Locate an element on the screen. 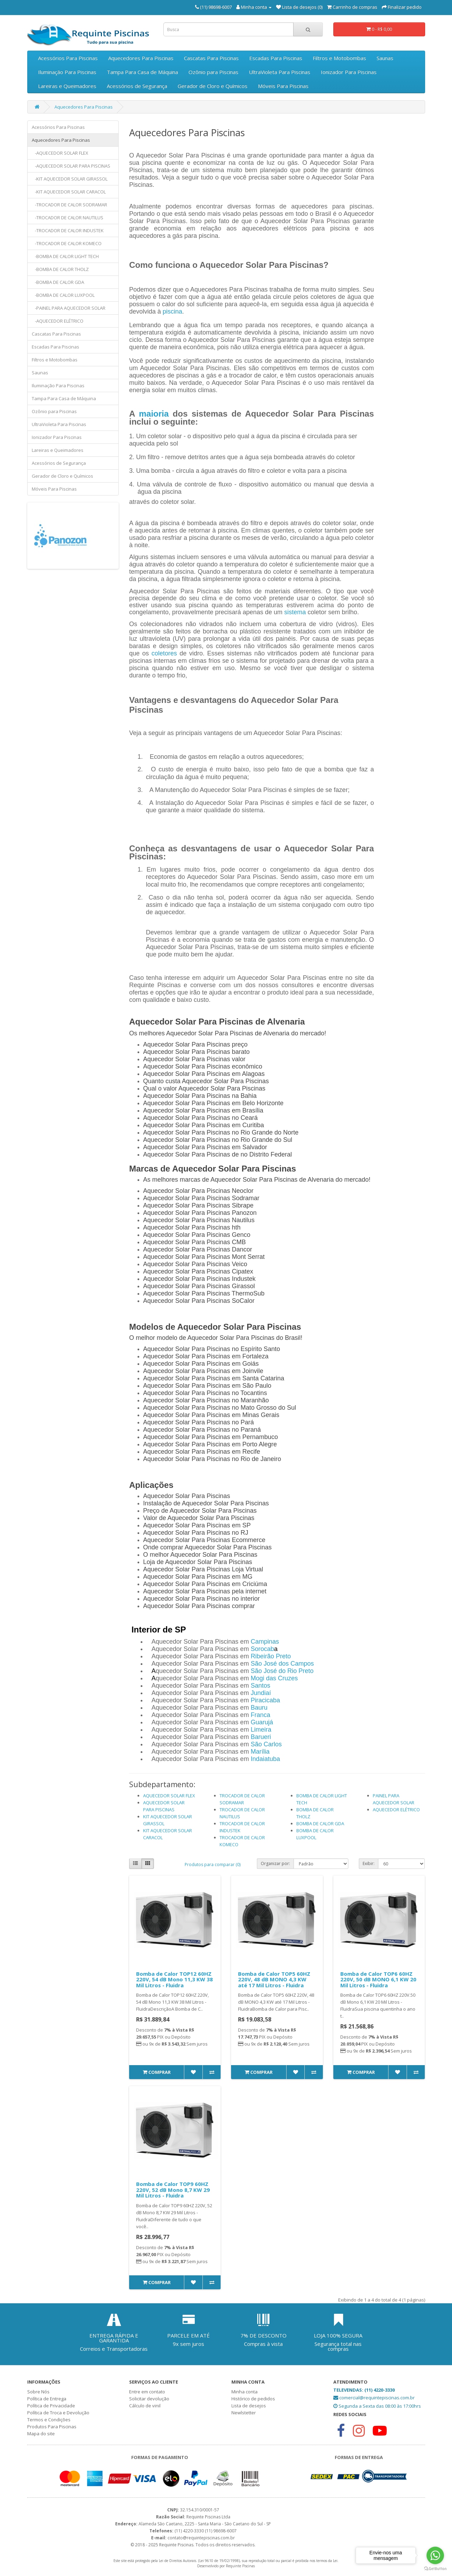 This screenshot has height=2576, width=452. Lista de desejos is located at coordinates (248, 2405).